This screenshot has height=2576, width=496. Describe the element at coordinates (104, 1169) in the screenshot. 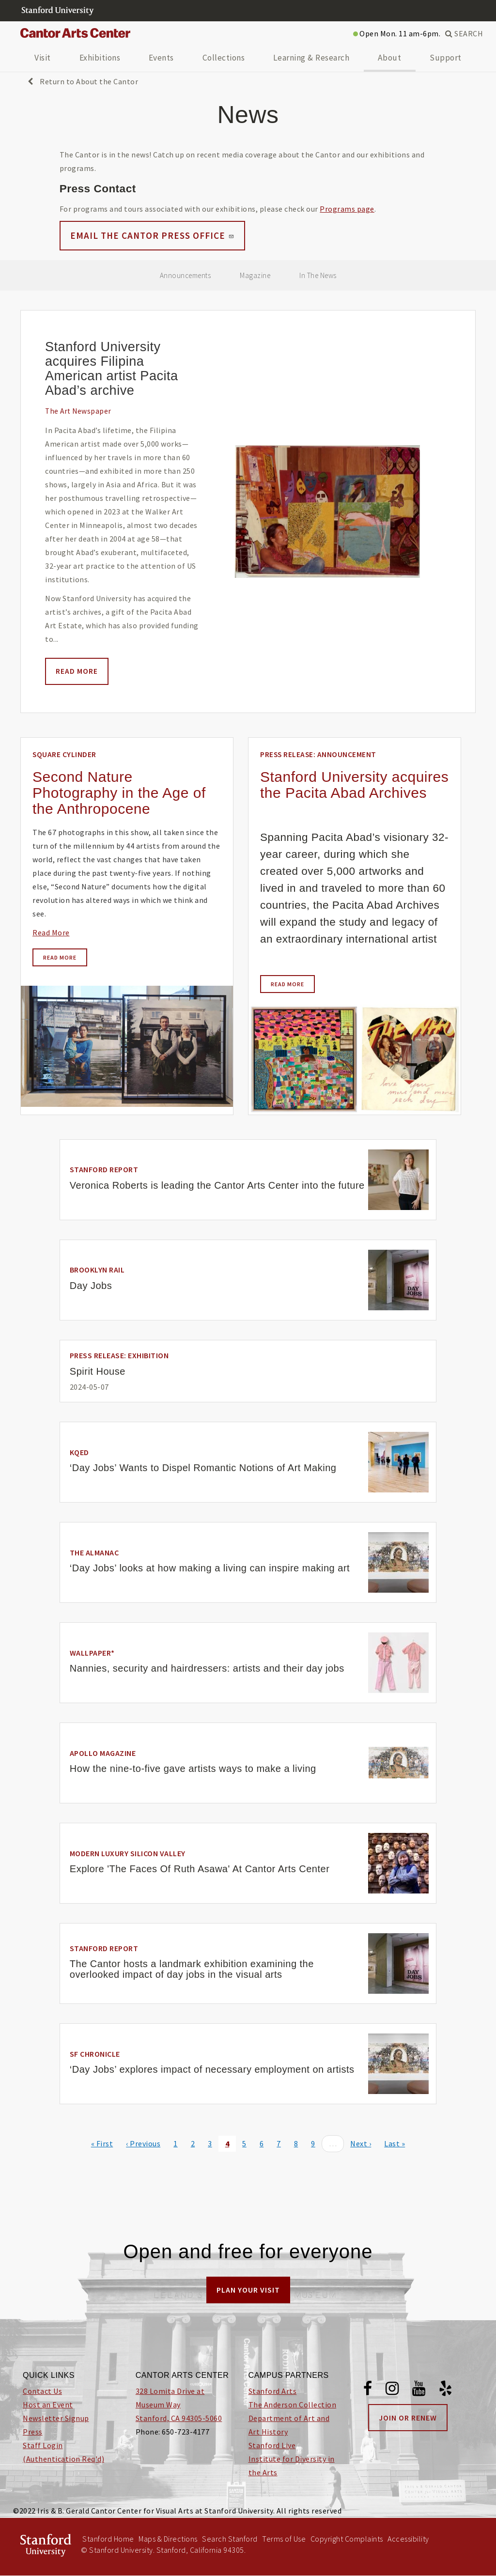

I see `Stanford Report` at that location.